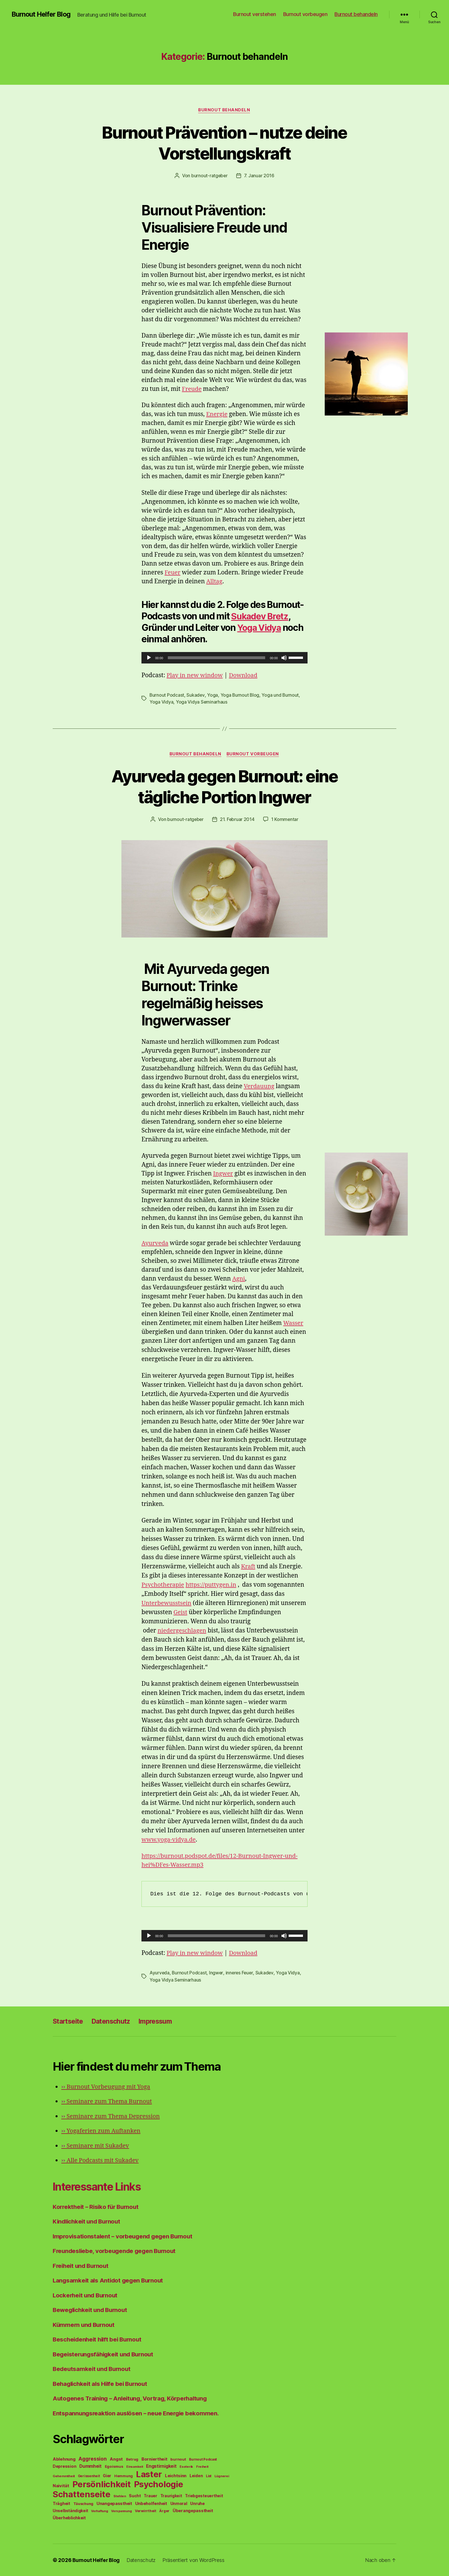 The width and height of the screenshot is (449, 2576). What do you see at coordinates (224, 142) in the screenshot?
I see `Burnout Prävention – nutze deine Vorstellungskraft` at bounding box center [224, 142].